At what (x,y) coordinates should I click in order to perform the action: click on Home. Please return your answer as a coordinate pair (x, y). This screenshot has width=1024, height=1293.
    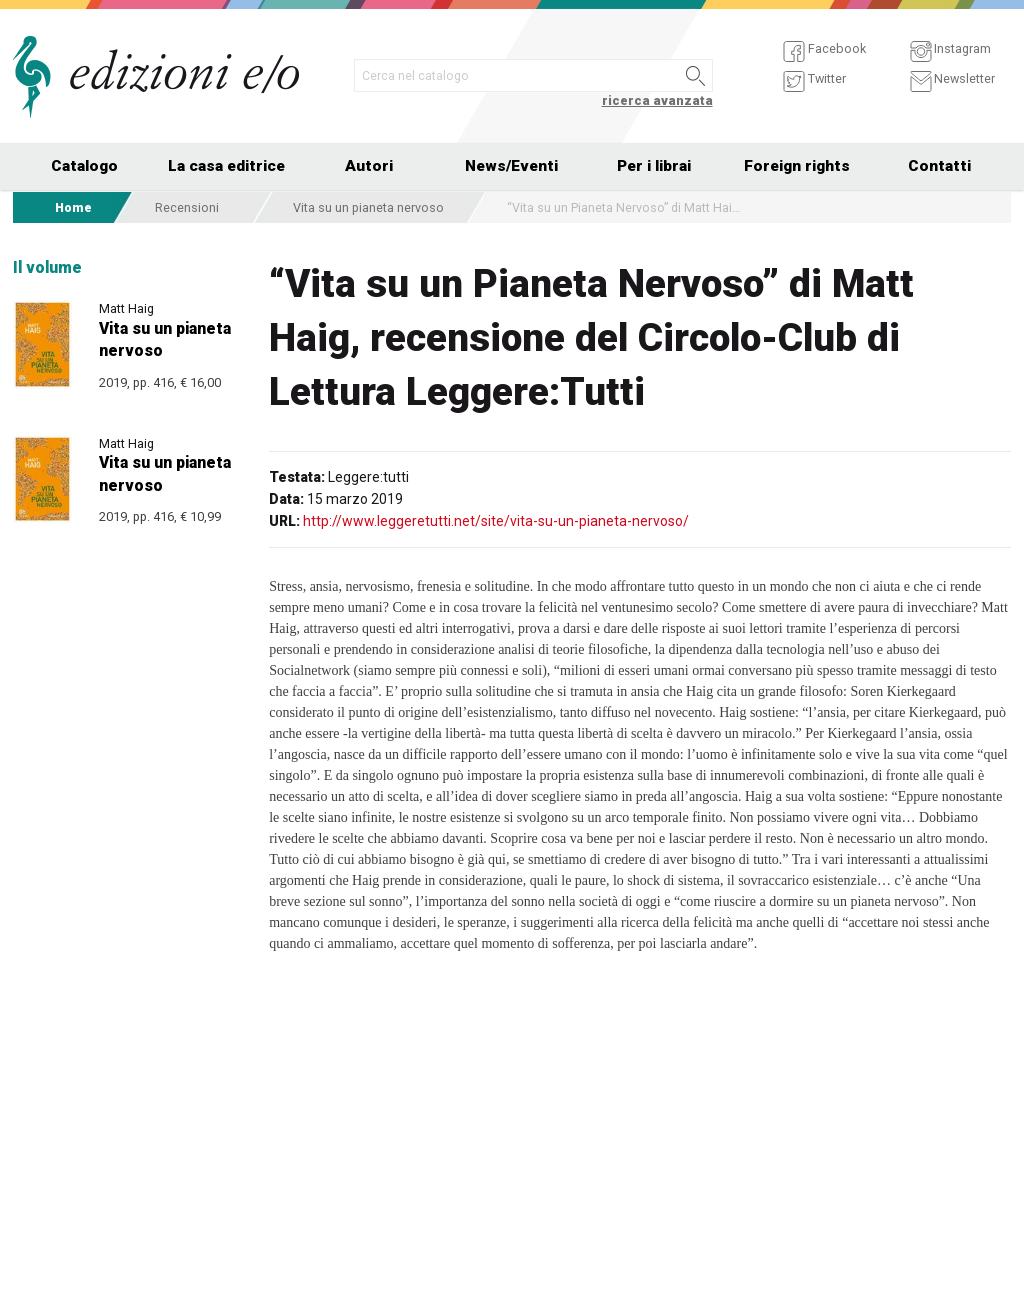
    Looking at the image, I should click on (73, 207).